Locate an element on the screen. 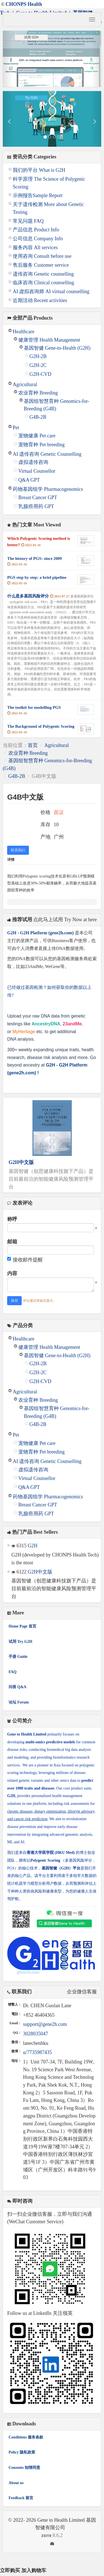  立即购买 is located at coordinates (10, 2570).